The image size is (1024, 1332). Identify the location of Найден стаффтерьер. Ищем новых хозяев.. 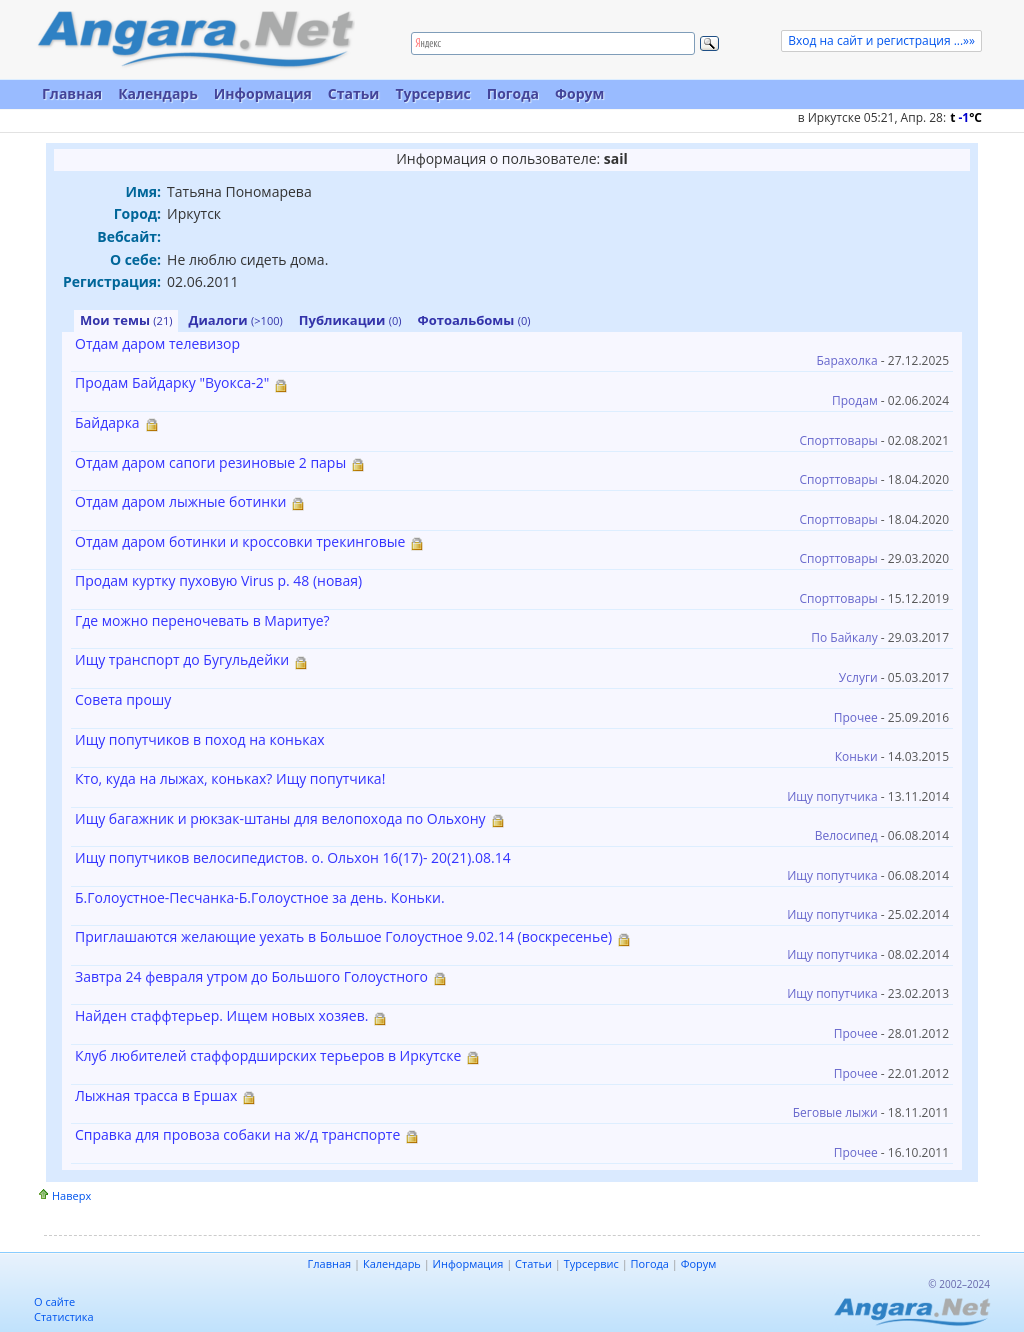
(221, 1015).